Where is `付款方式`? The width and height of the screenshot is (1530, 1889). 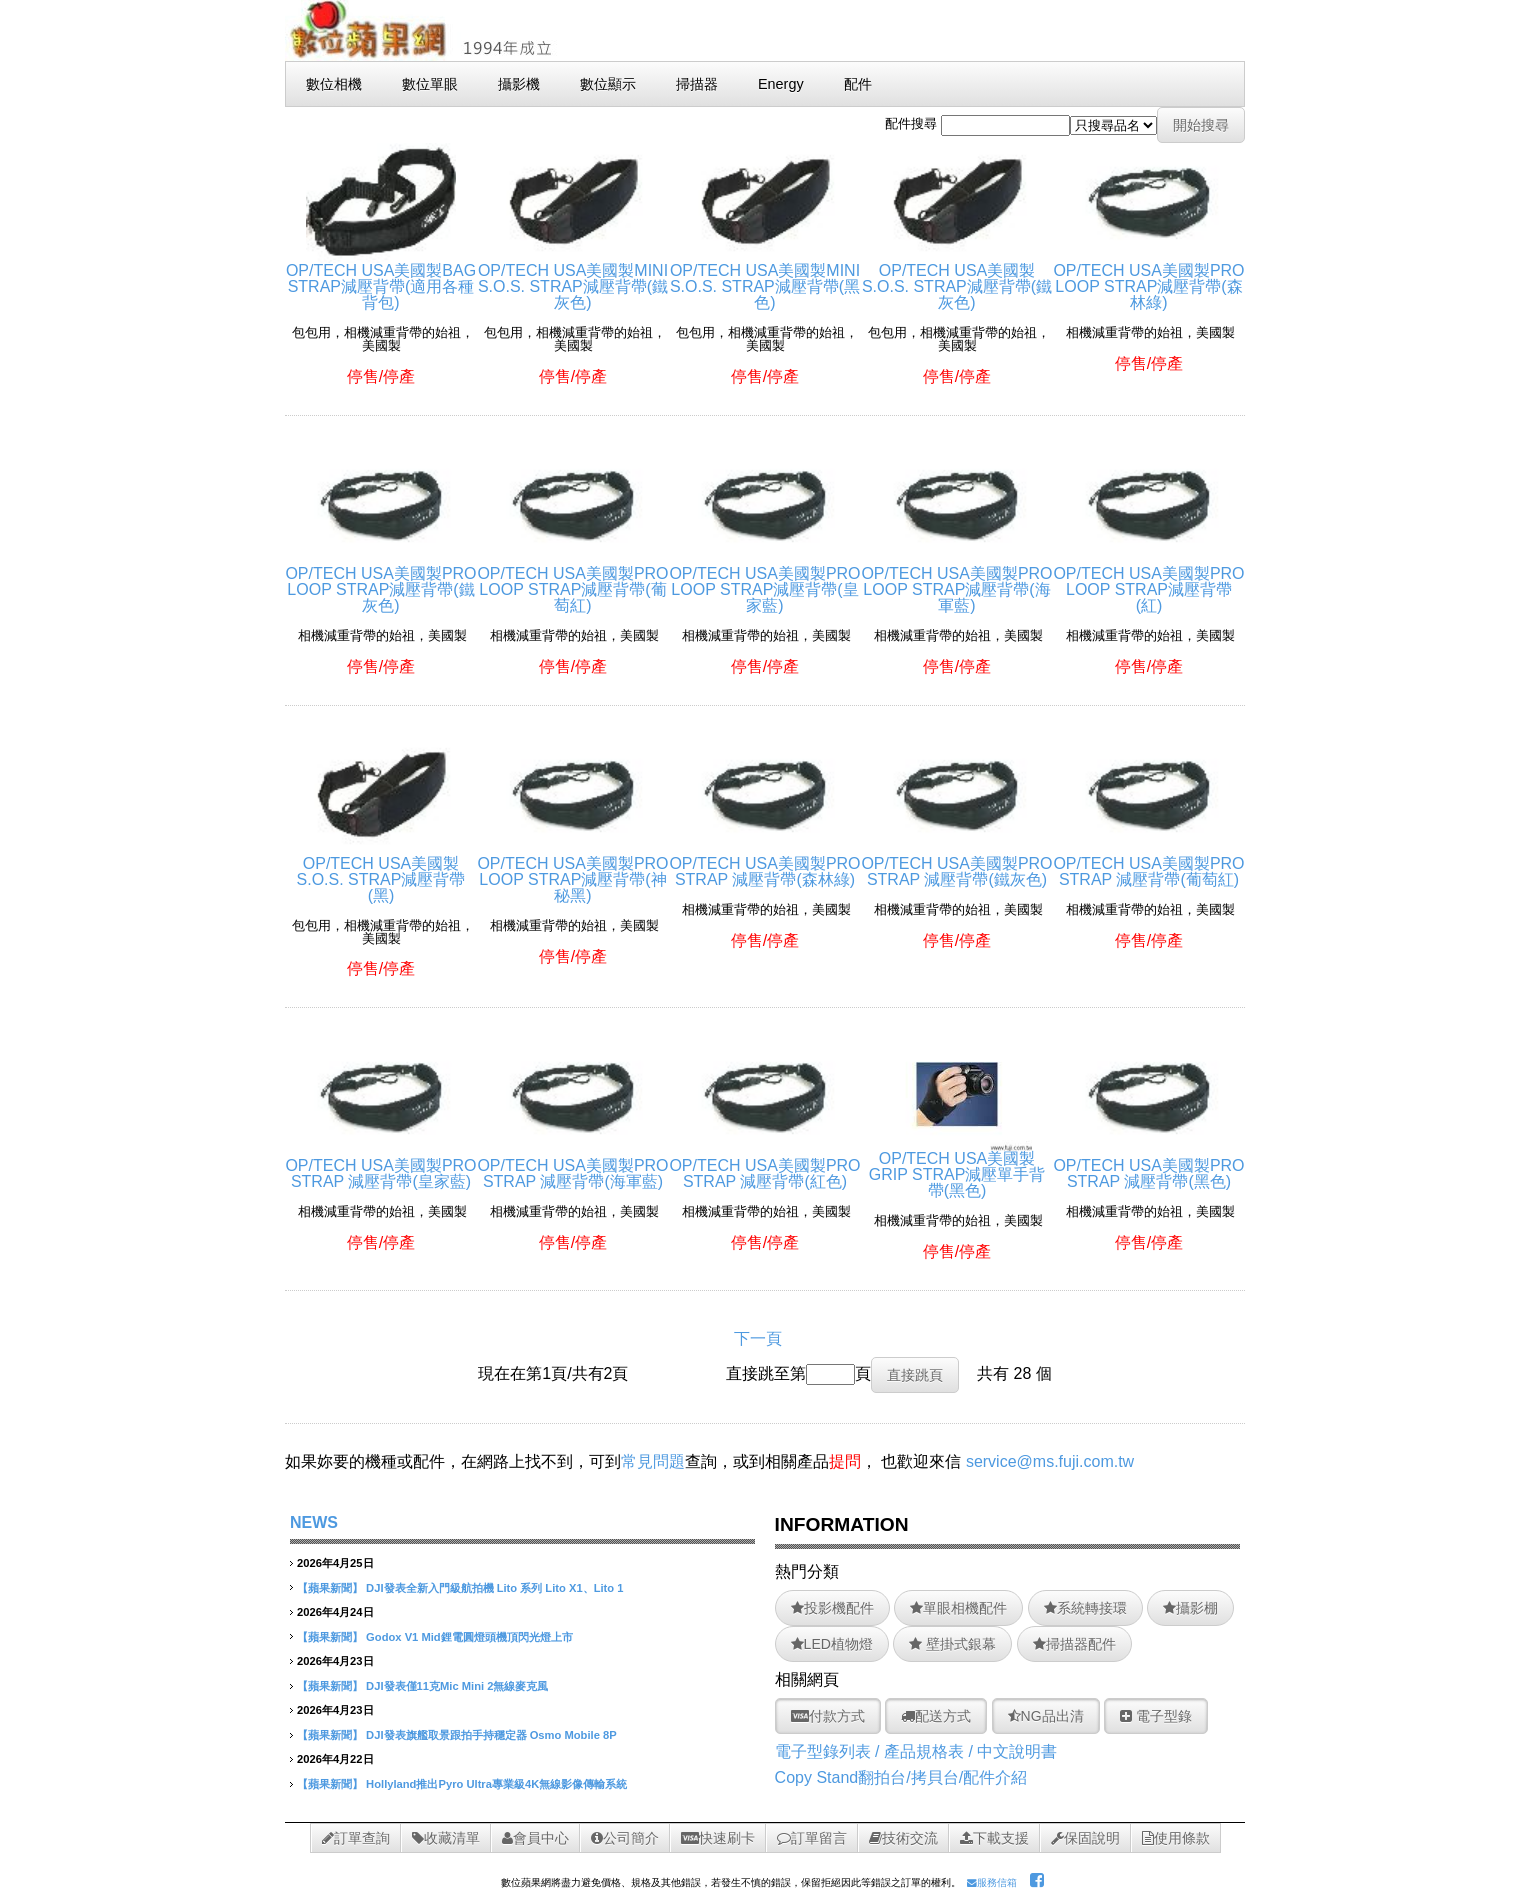 付款方式 is located at coordinates (828, 1716).